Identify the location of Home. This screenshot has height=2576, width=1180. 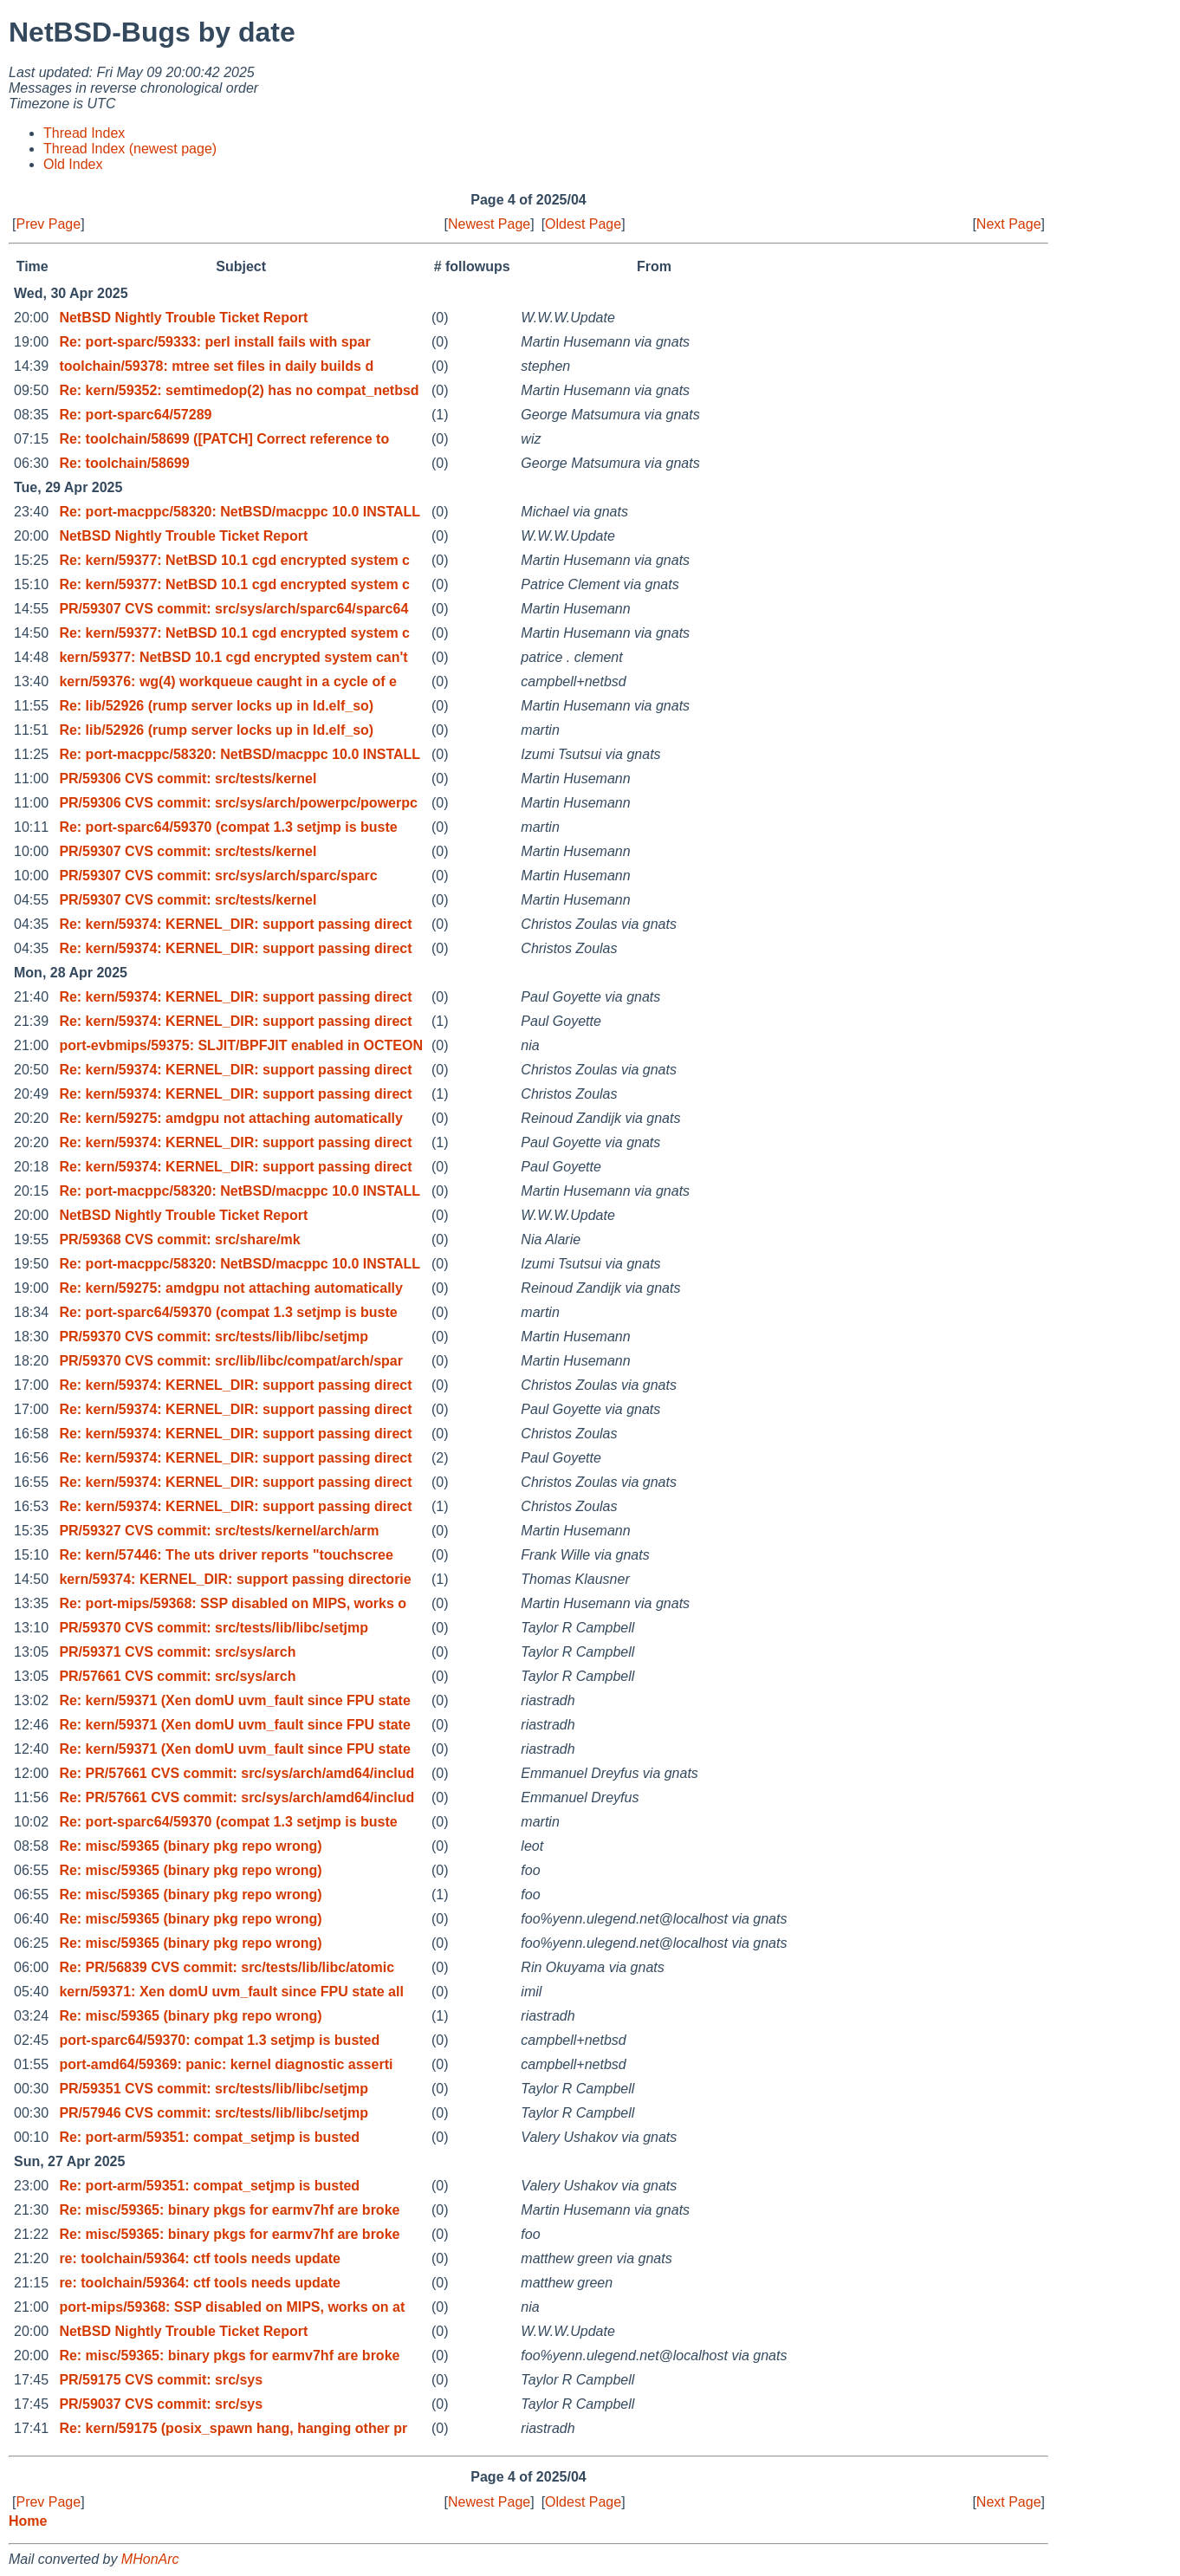
(28, 2521).